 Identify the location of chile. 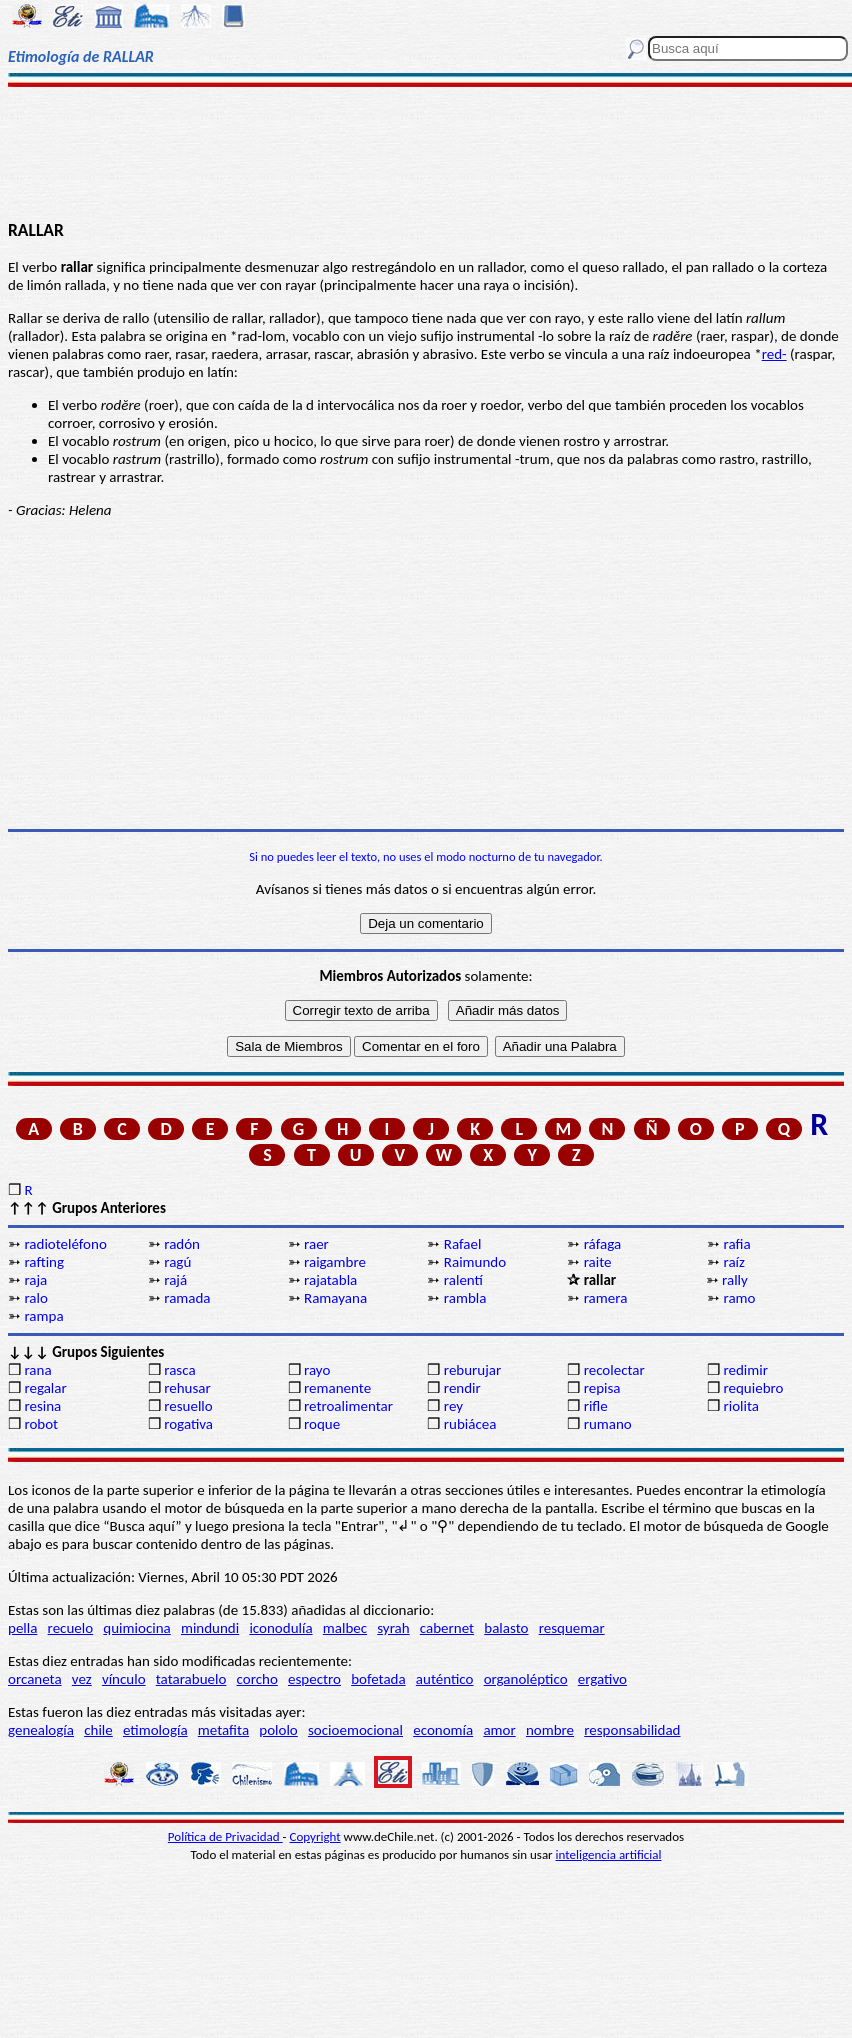
(98, 1730).